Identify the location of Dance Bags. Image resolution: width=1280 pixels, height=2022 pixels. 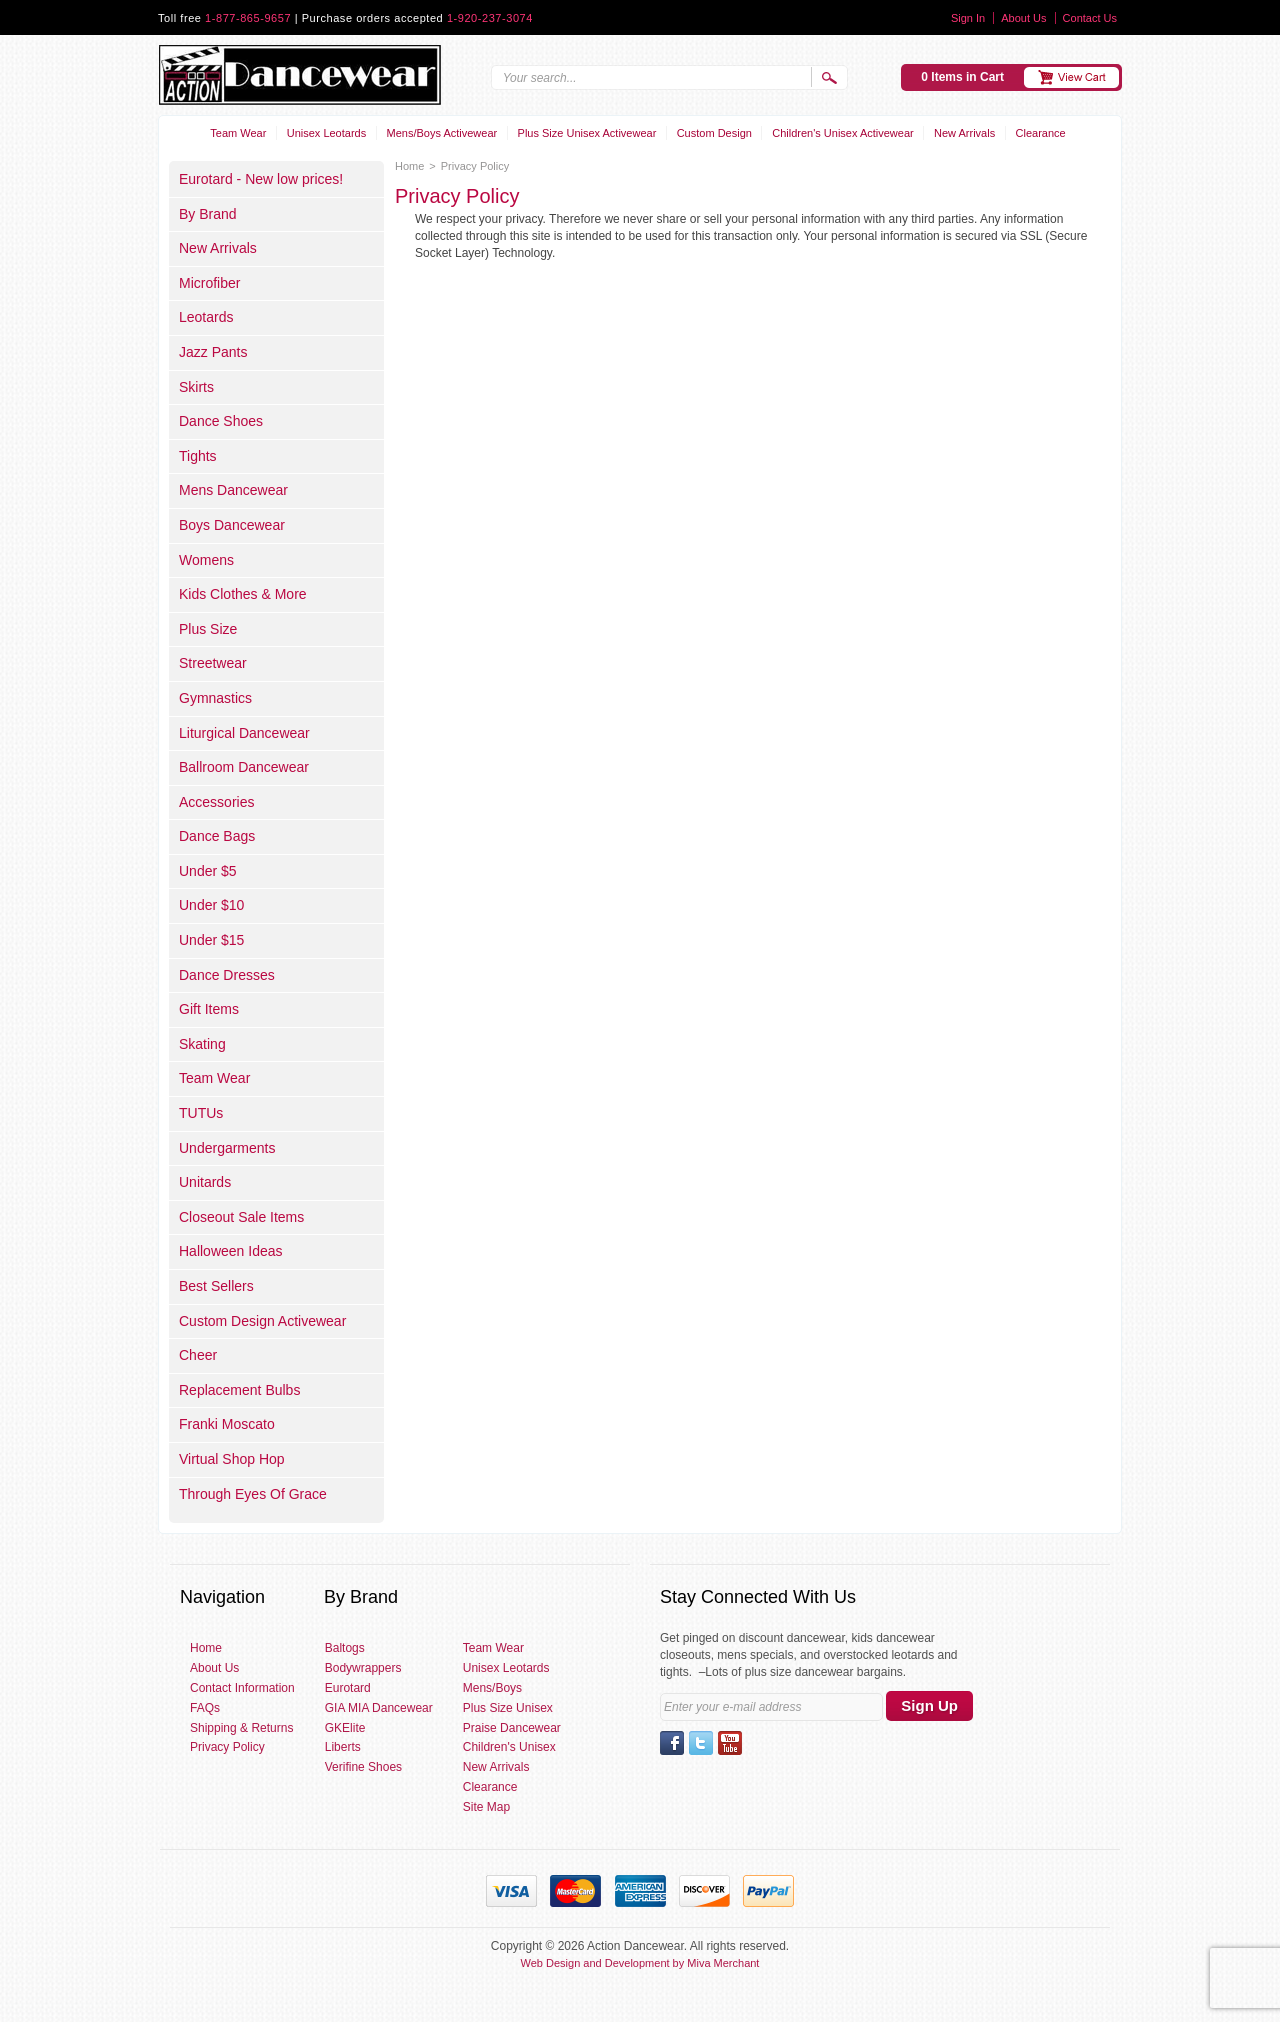
(217, 836).